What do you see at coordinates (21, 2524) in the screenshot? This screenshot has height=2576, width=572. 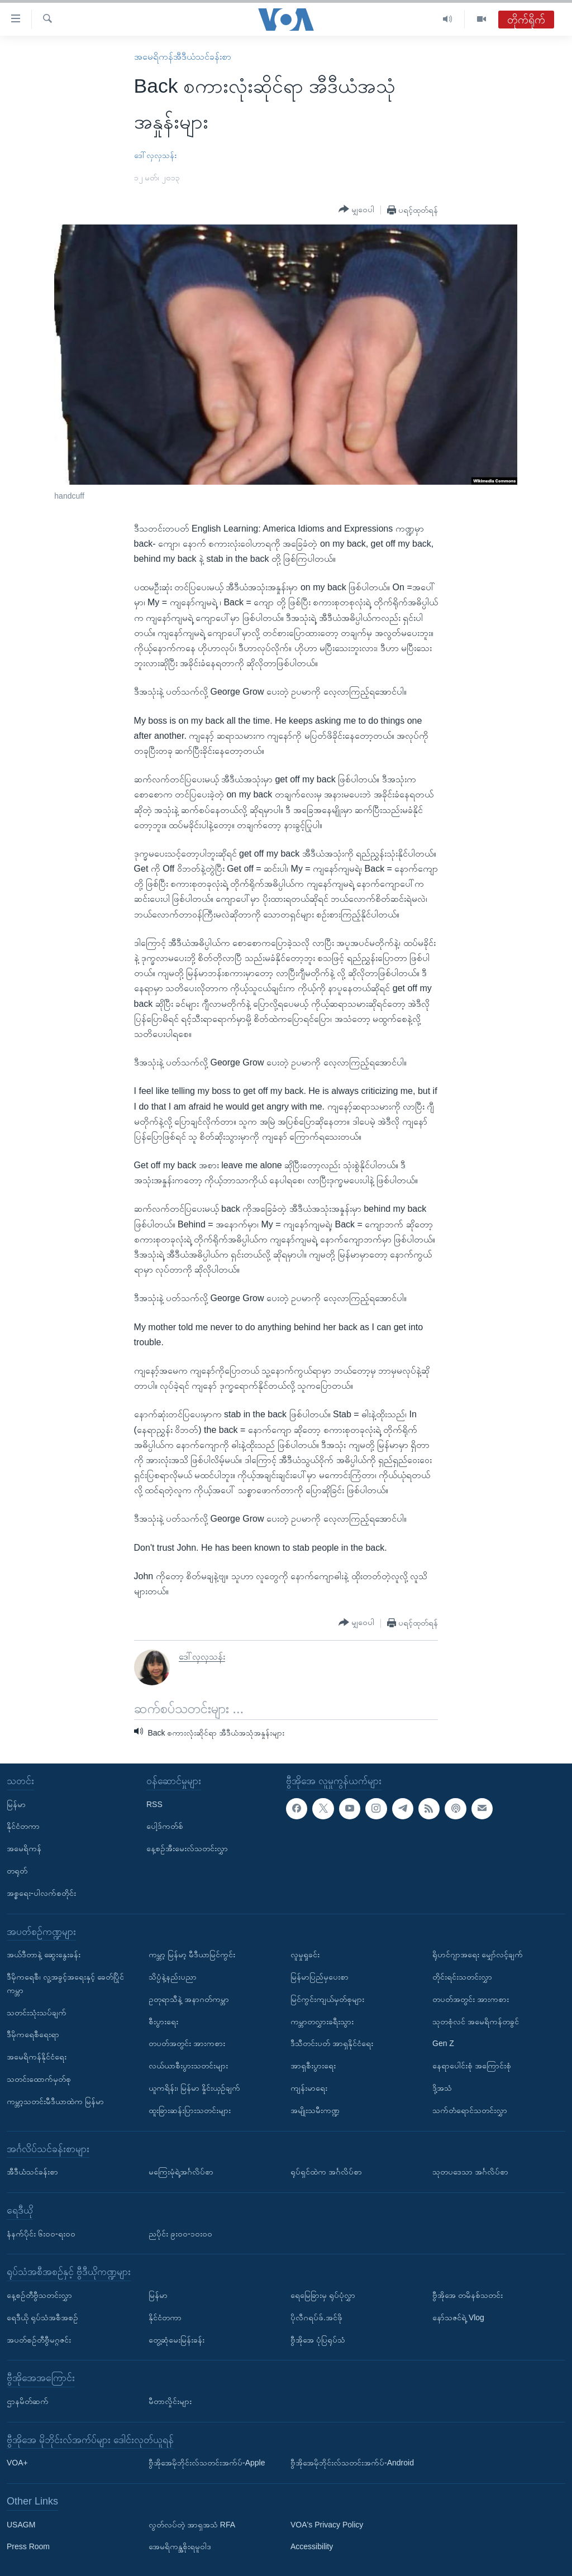 I see `USAGM` at bounding box center [21, 2524].